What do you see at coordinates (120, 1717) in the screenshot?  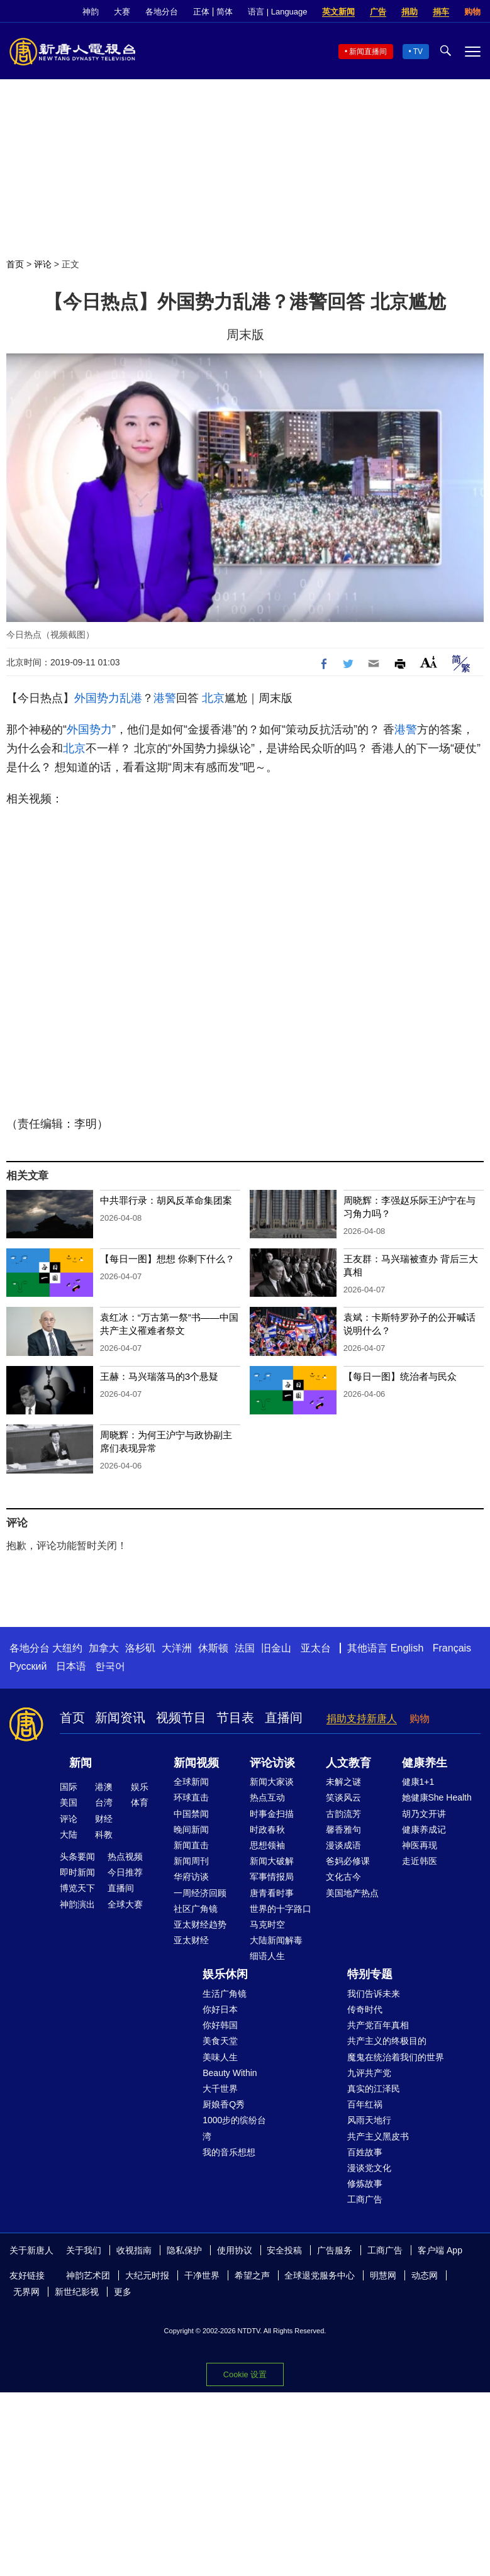 I see `新闻资讯` at bounding box center [120, 1717].